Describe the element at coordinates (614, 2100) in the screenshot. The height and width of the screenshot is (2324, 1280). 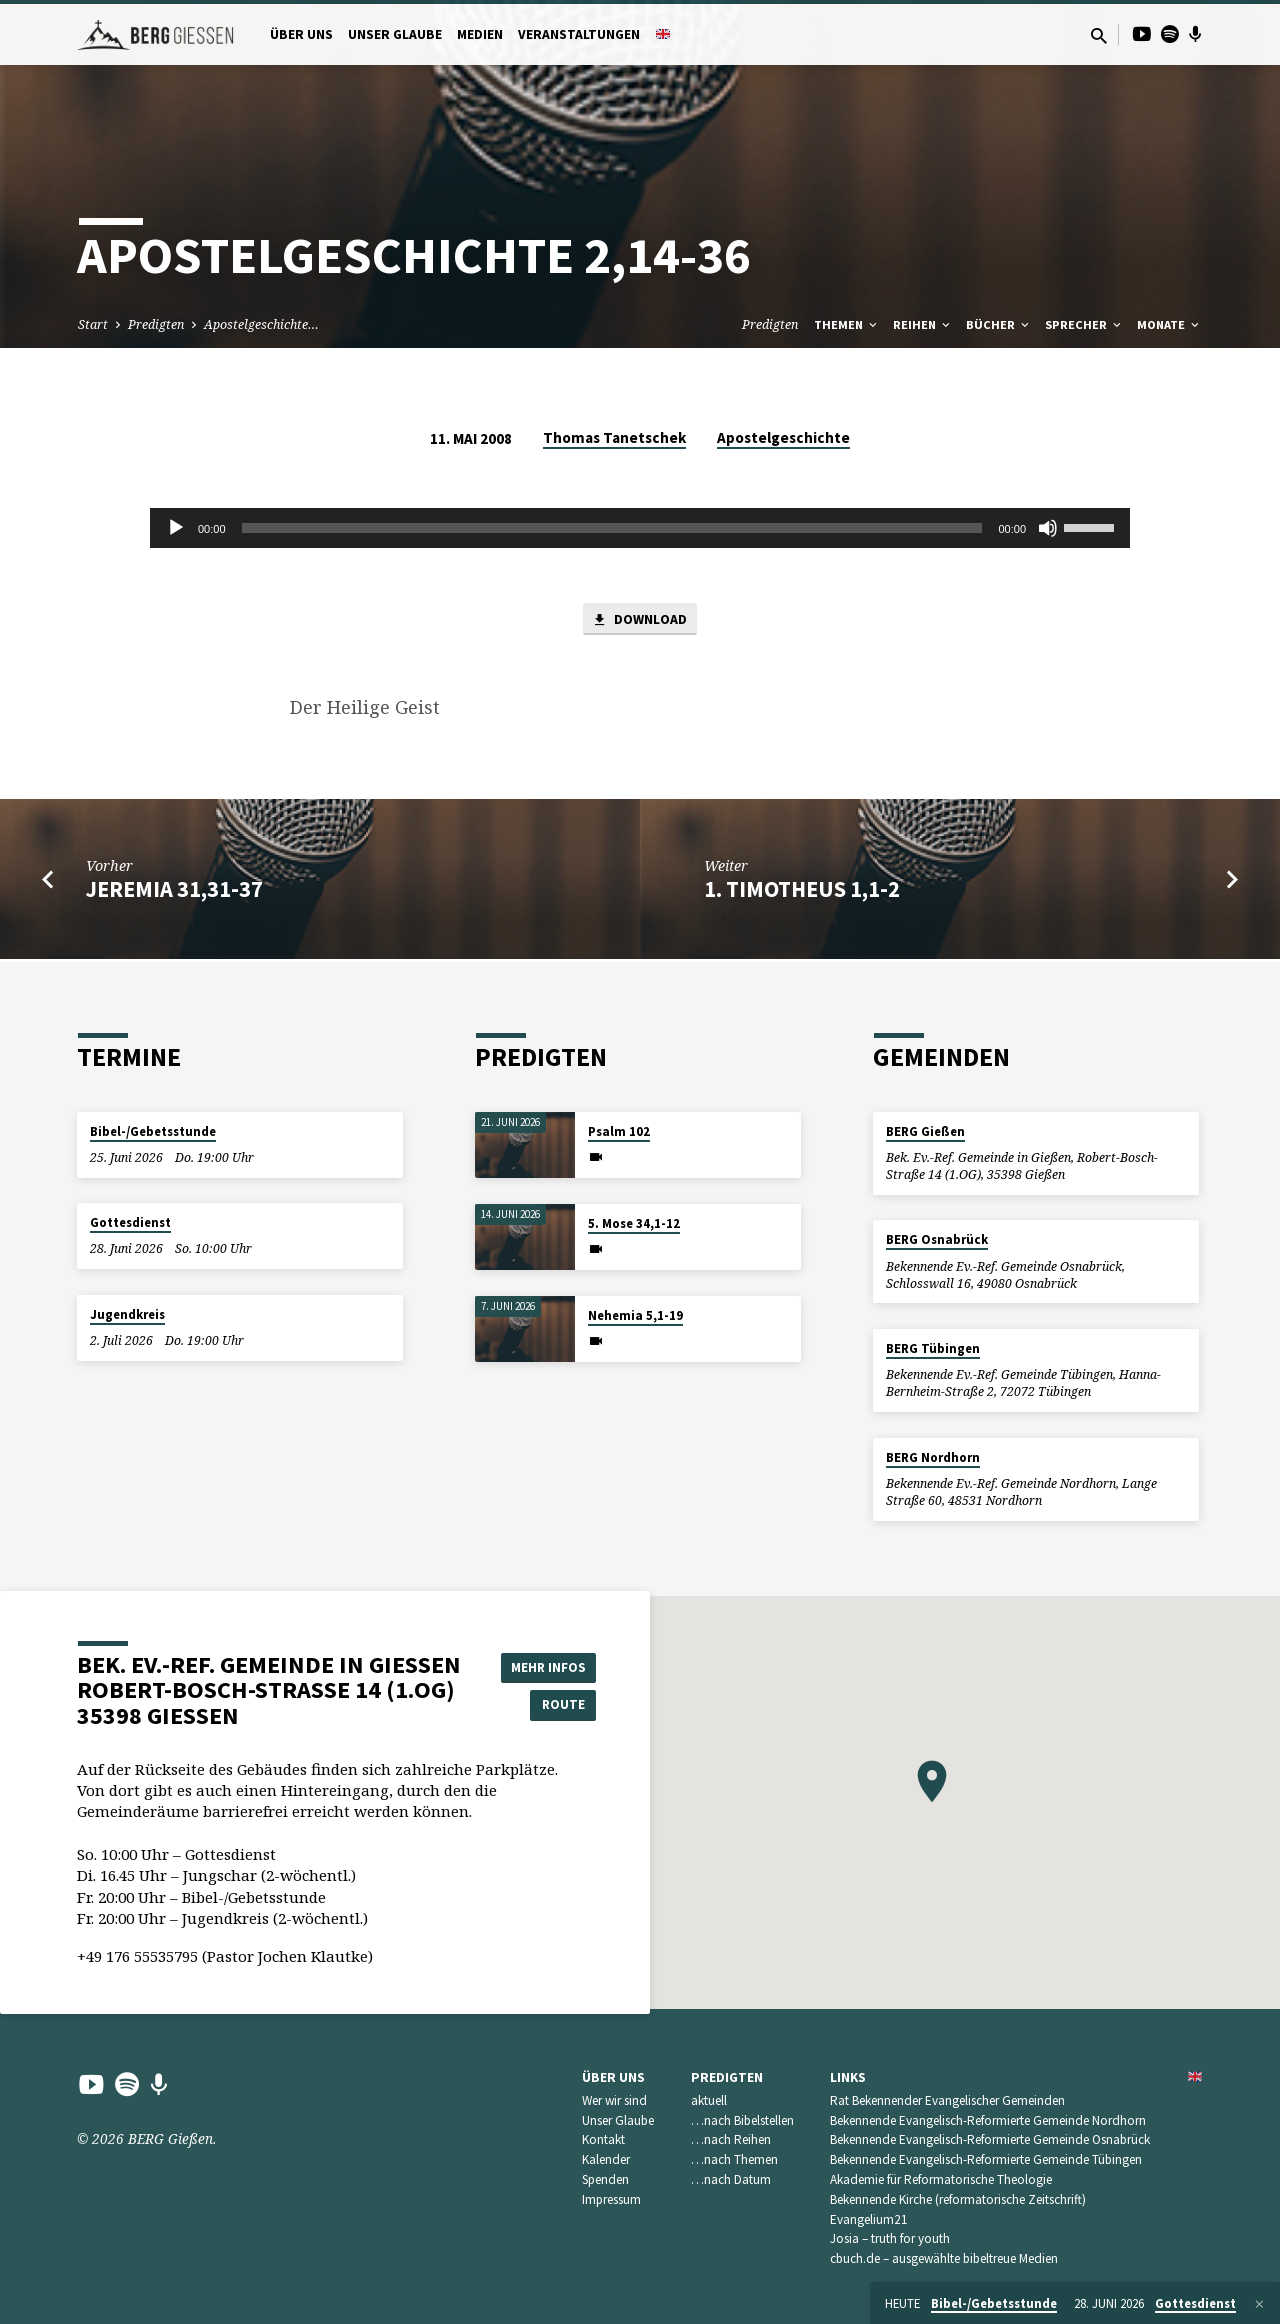
I see `Wer wir sind` at that location.